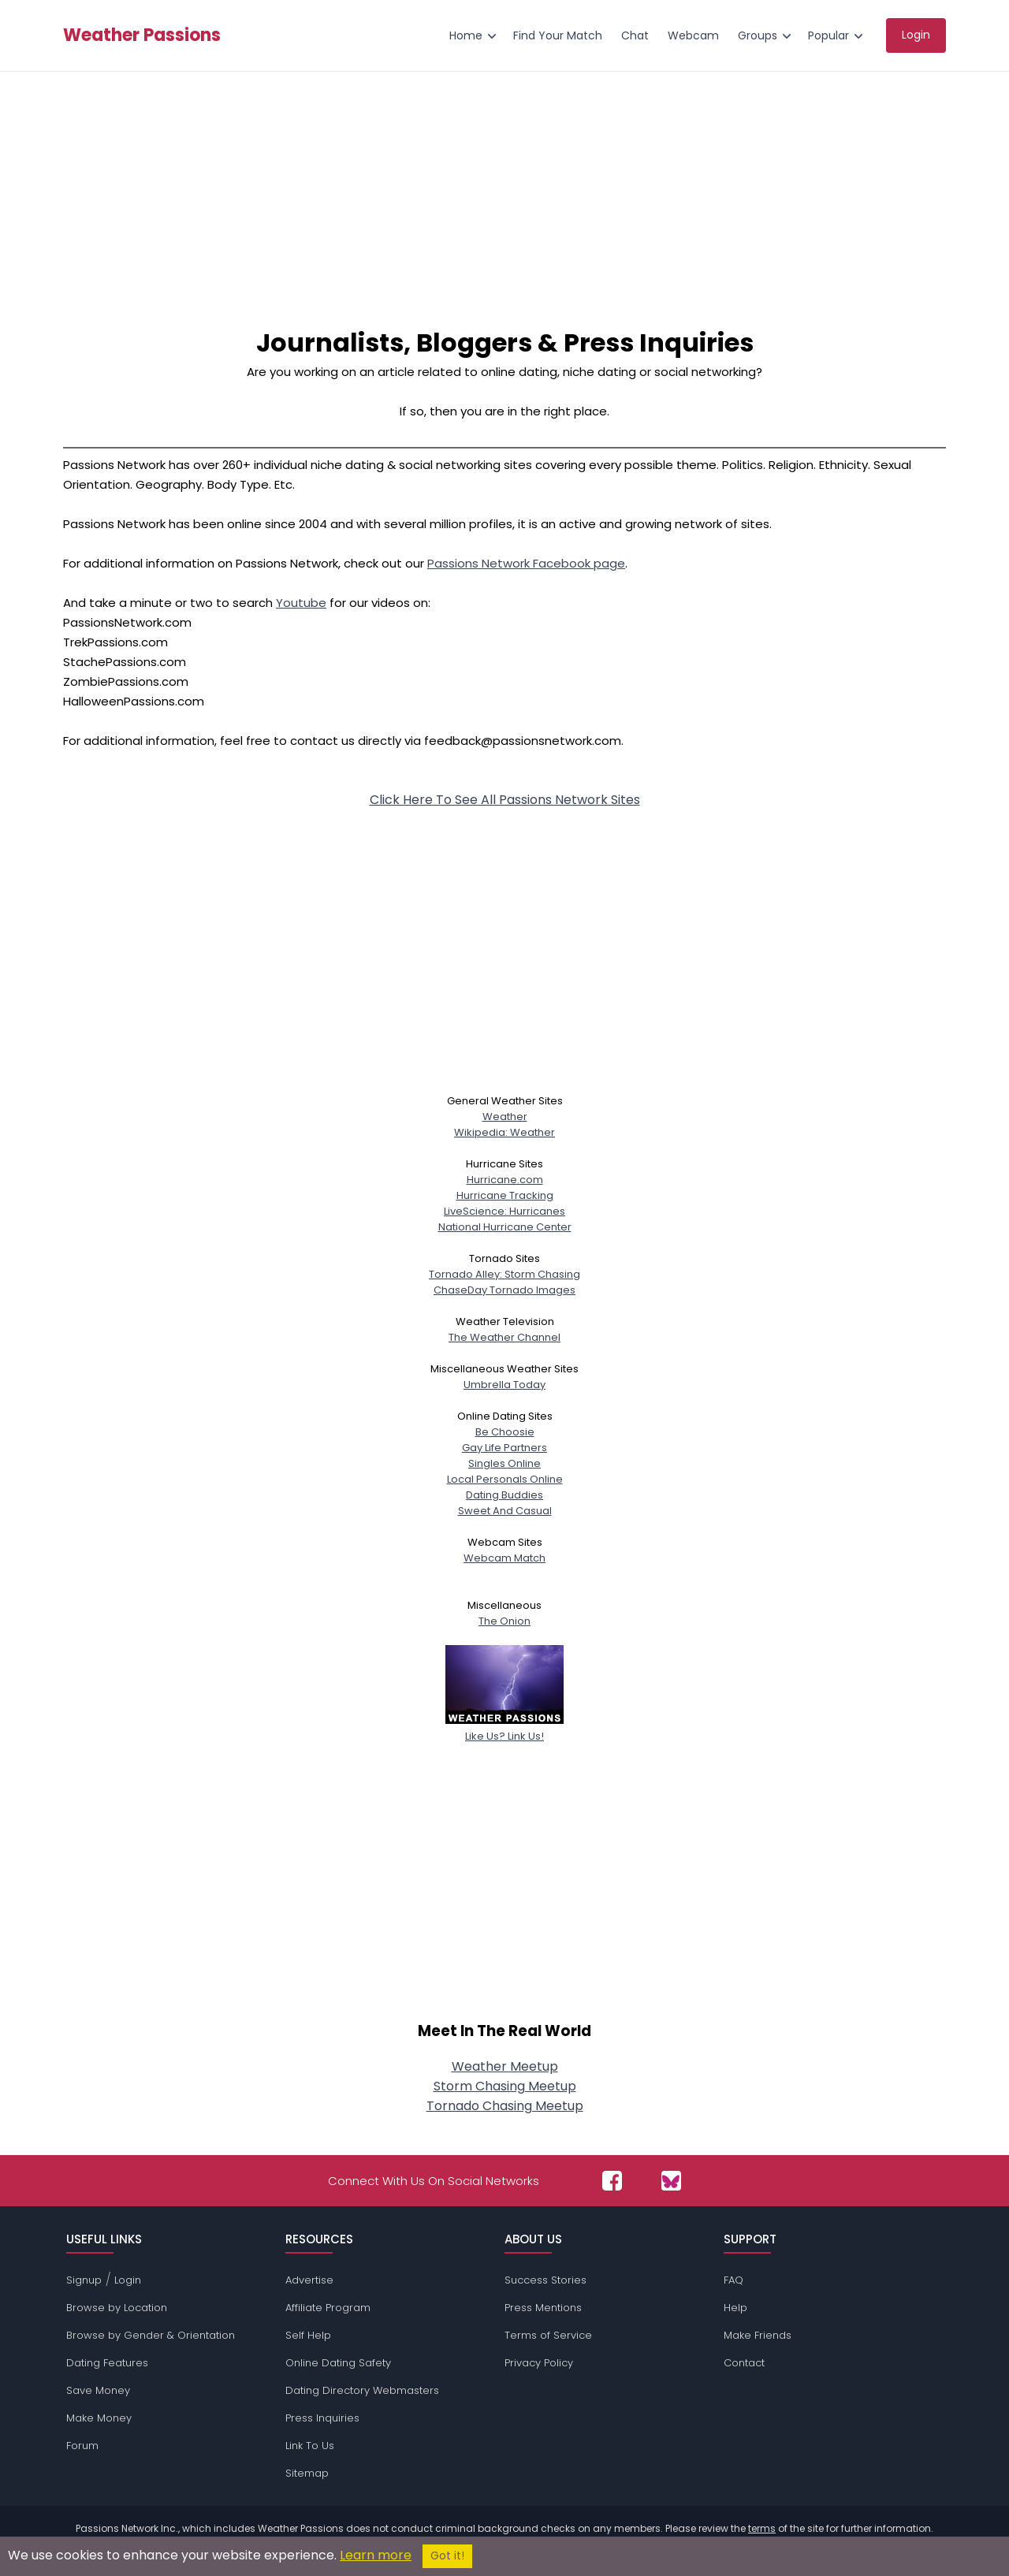  I want to click on Umbrella Today, so click(504, 1384).